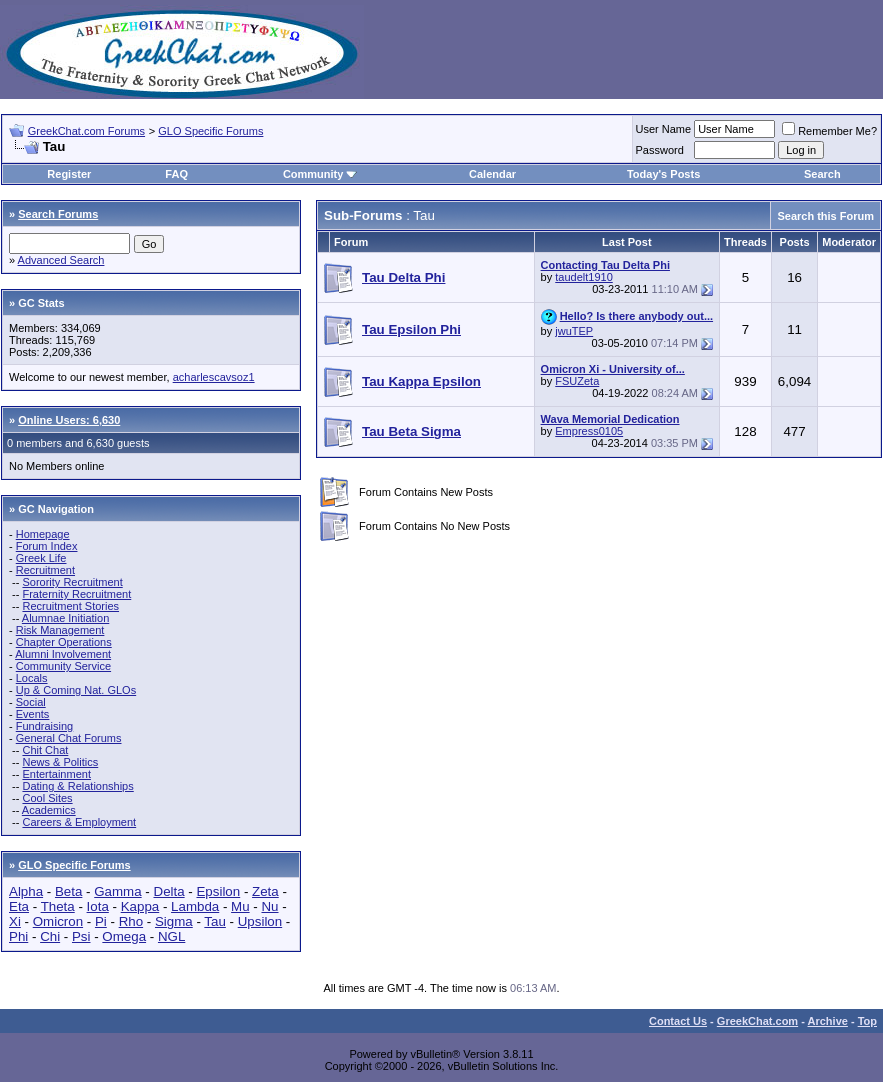  I want to click on Cool Sites, so click(47, 798).